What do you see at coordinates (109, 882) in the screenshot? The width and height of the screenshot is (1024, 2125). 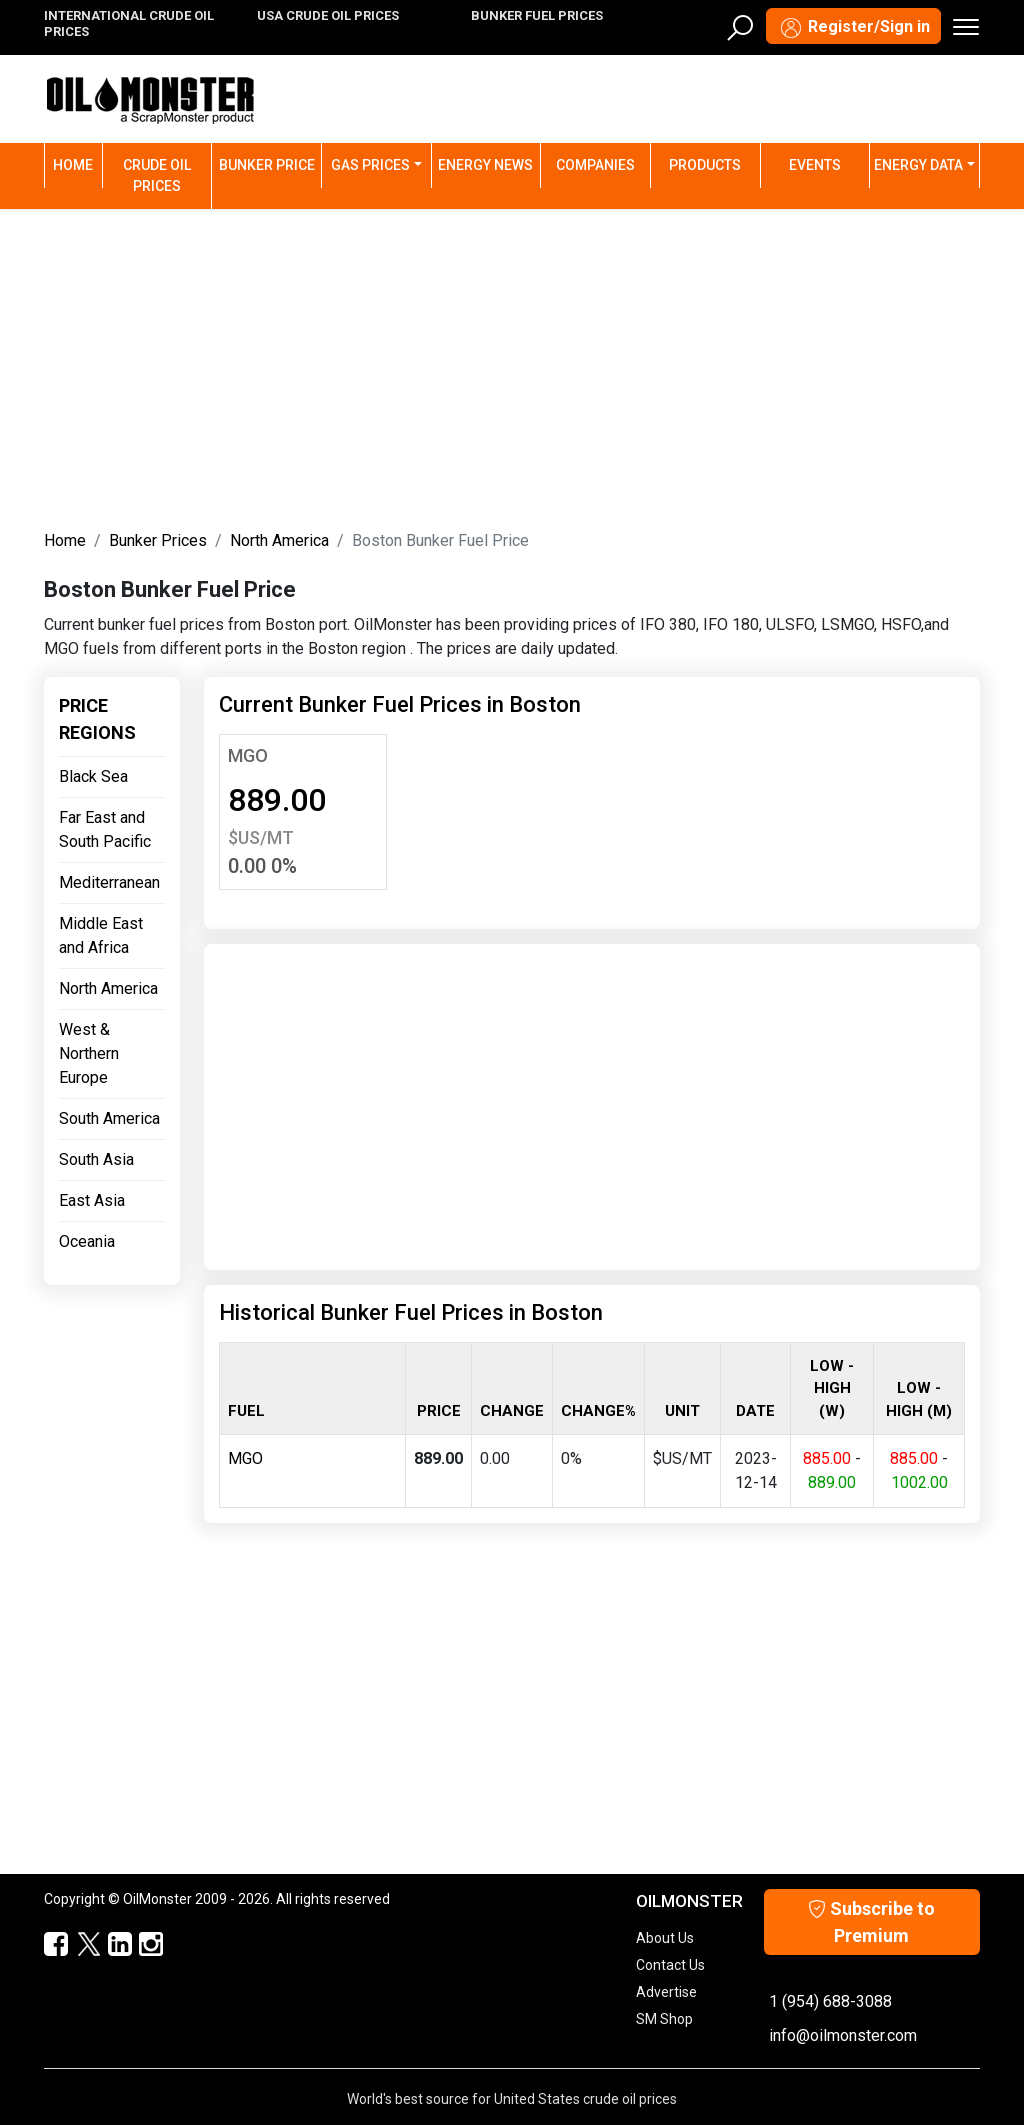 I see `Mediterranean` at bounding box center [109, 882].